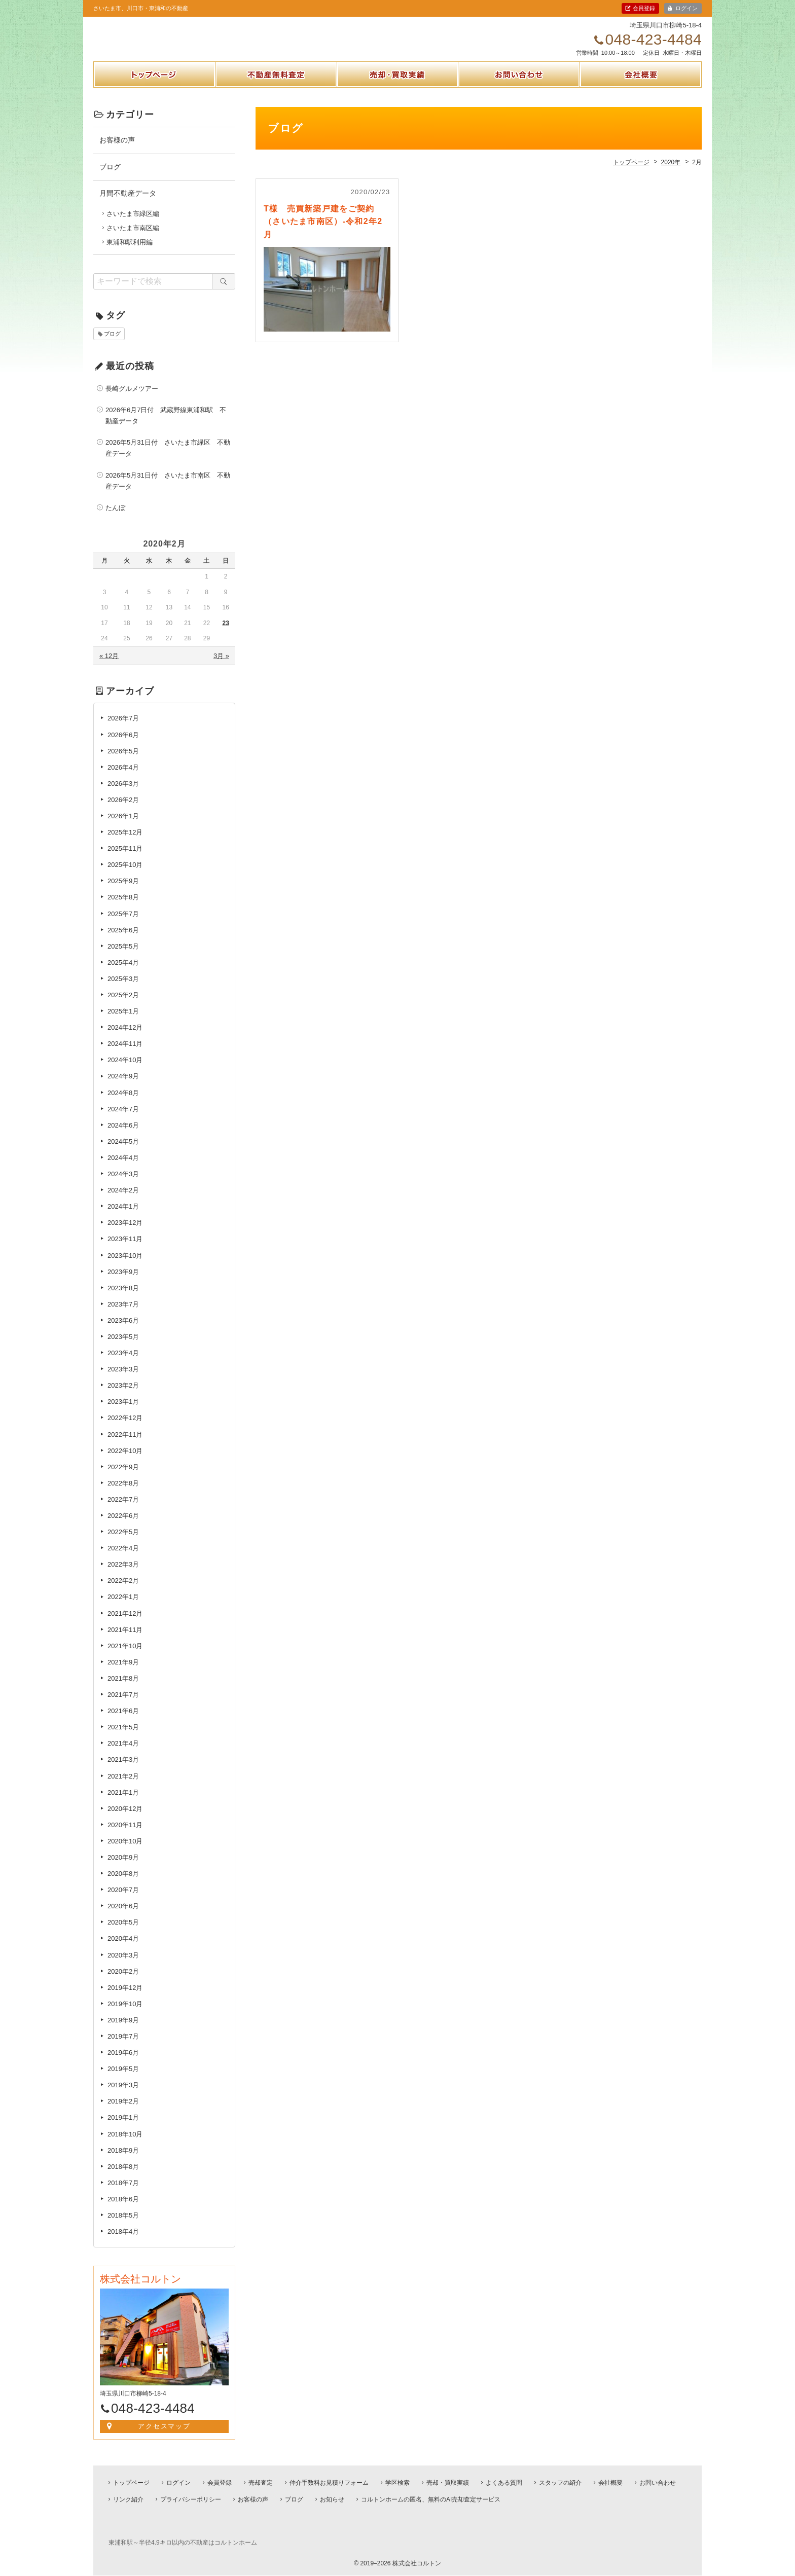  What do you see at coordinates (123, 1478) in the screenshot?
I see `2022年9月` at bounding box center [123, 1478].